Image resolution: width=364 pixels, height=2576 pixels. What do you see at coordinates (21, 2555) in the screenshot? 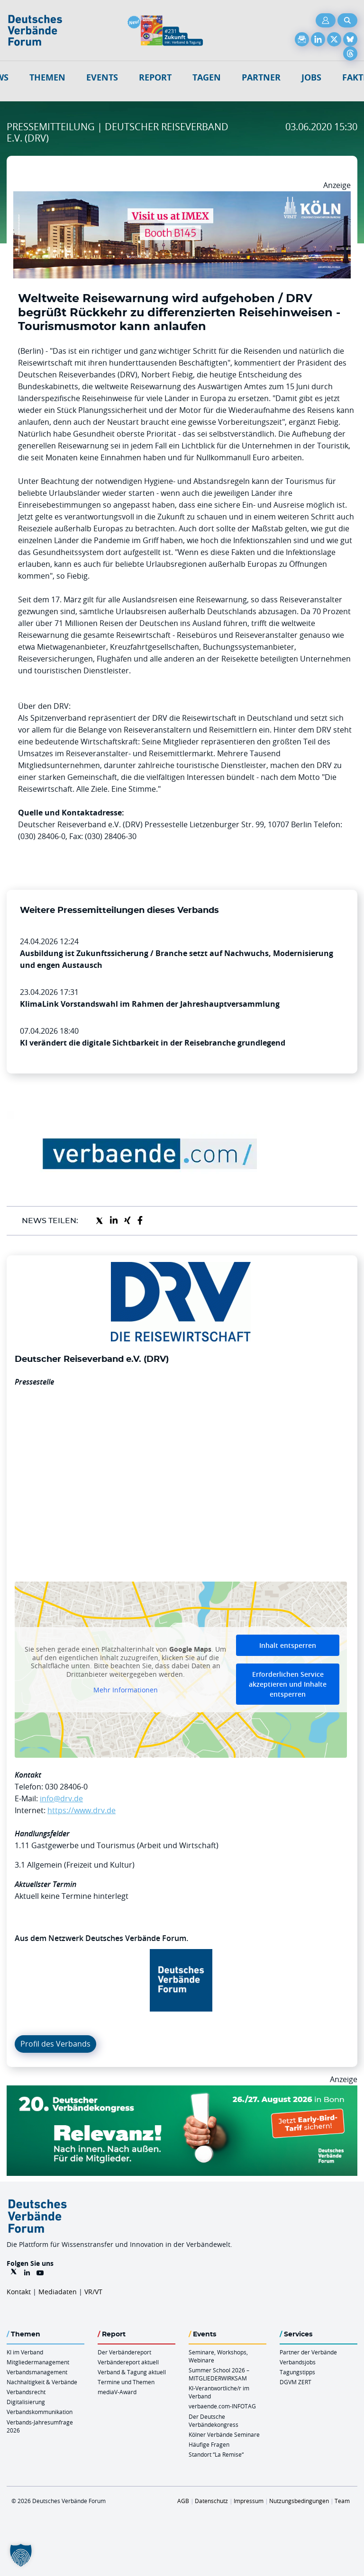
I see `[button]` at bounding box center [21, 2555].